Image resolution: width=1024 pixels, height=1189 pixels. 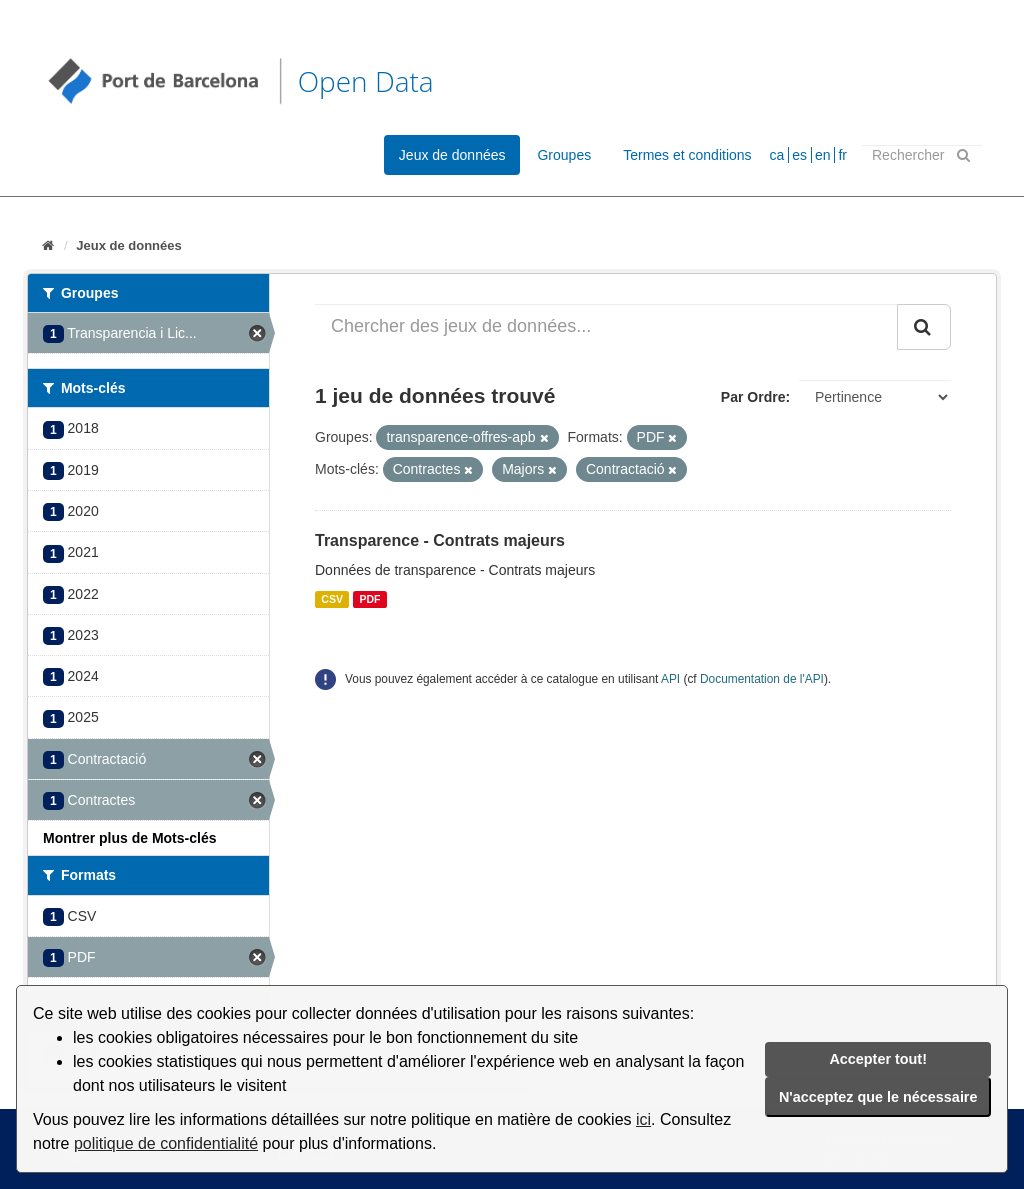 What do you see at coordinates (564, 155) in the screenshot?
I see `Groupes` at bounding box center [564, 155].